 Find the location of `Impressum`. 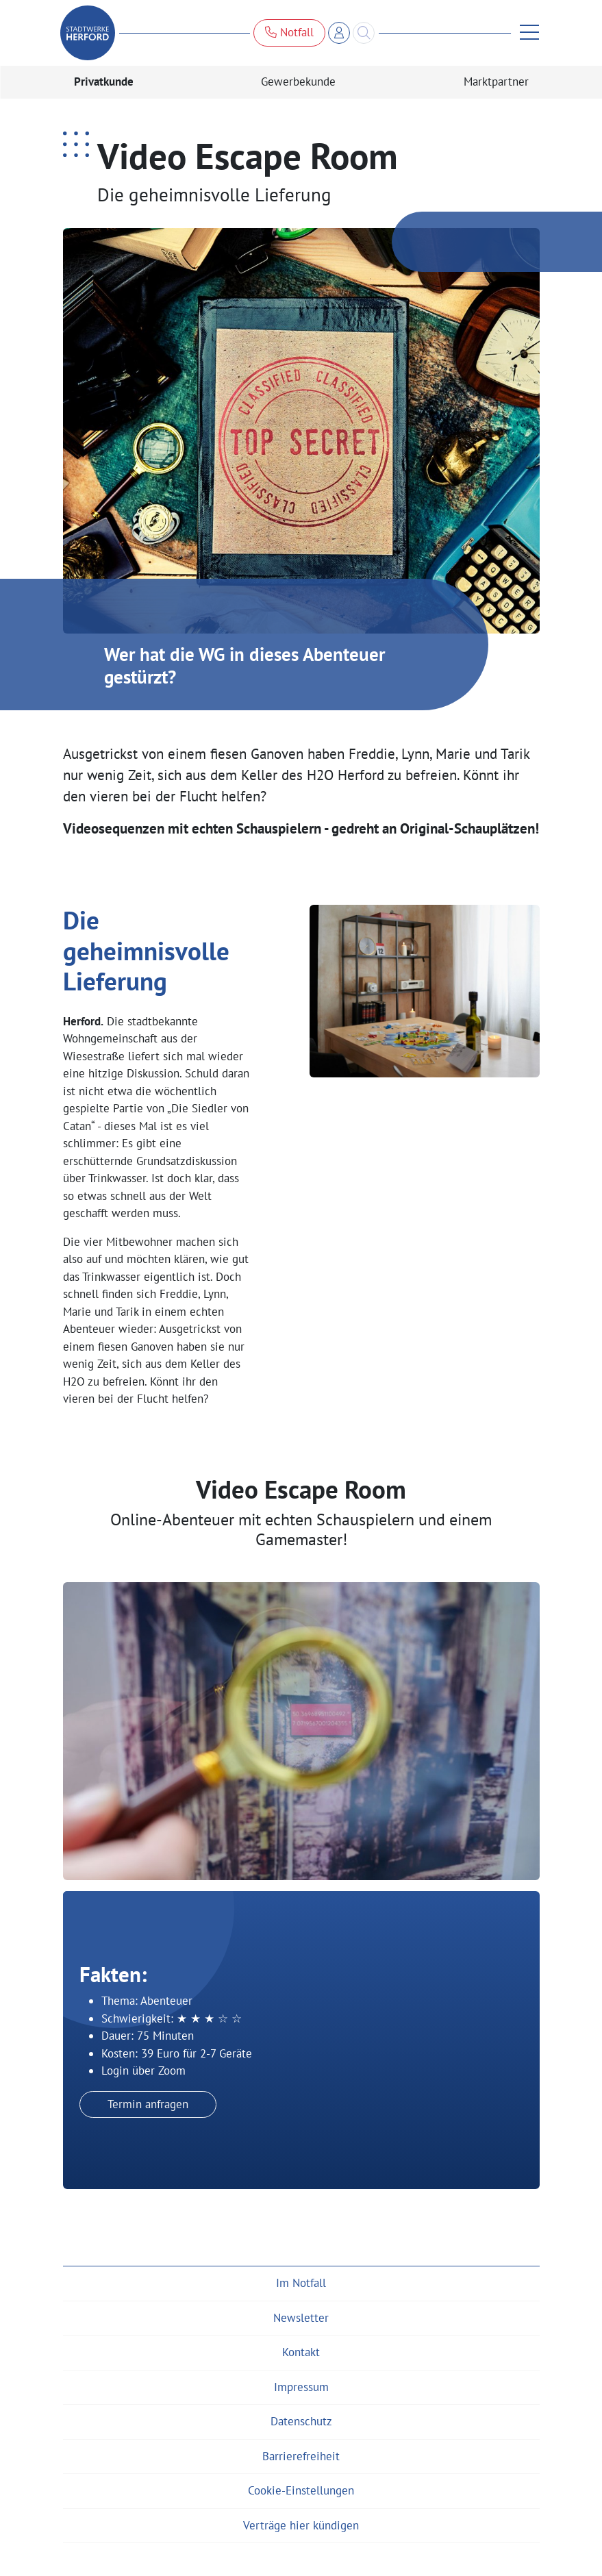

Impressum is located at coordinates (301, 2386).